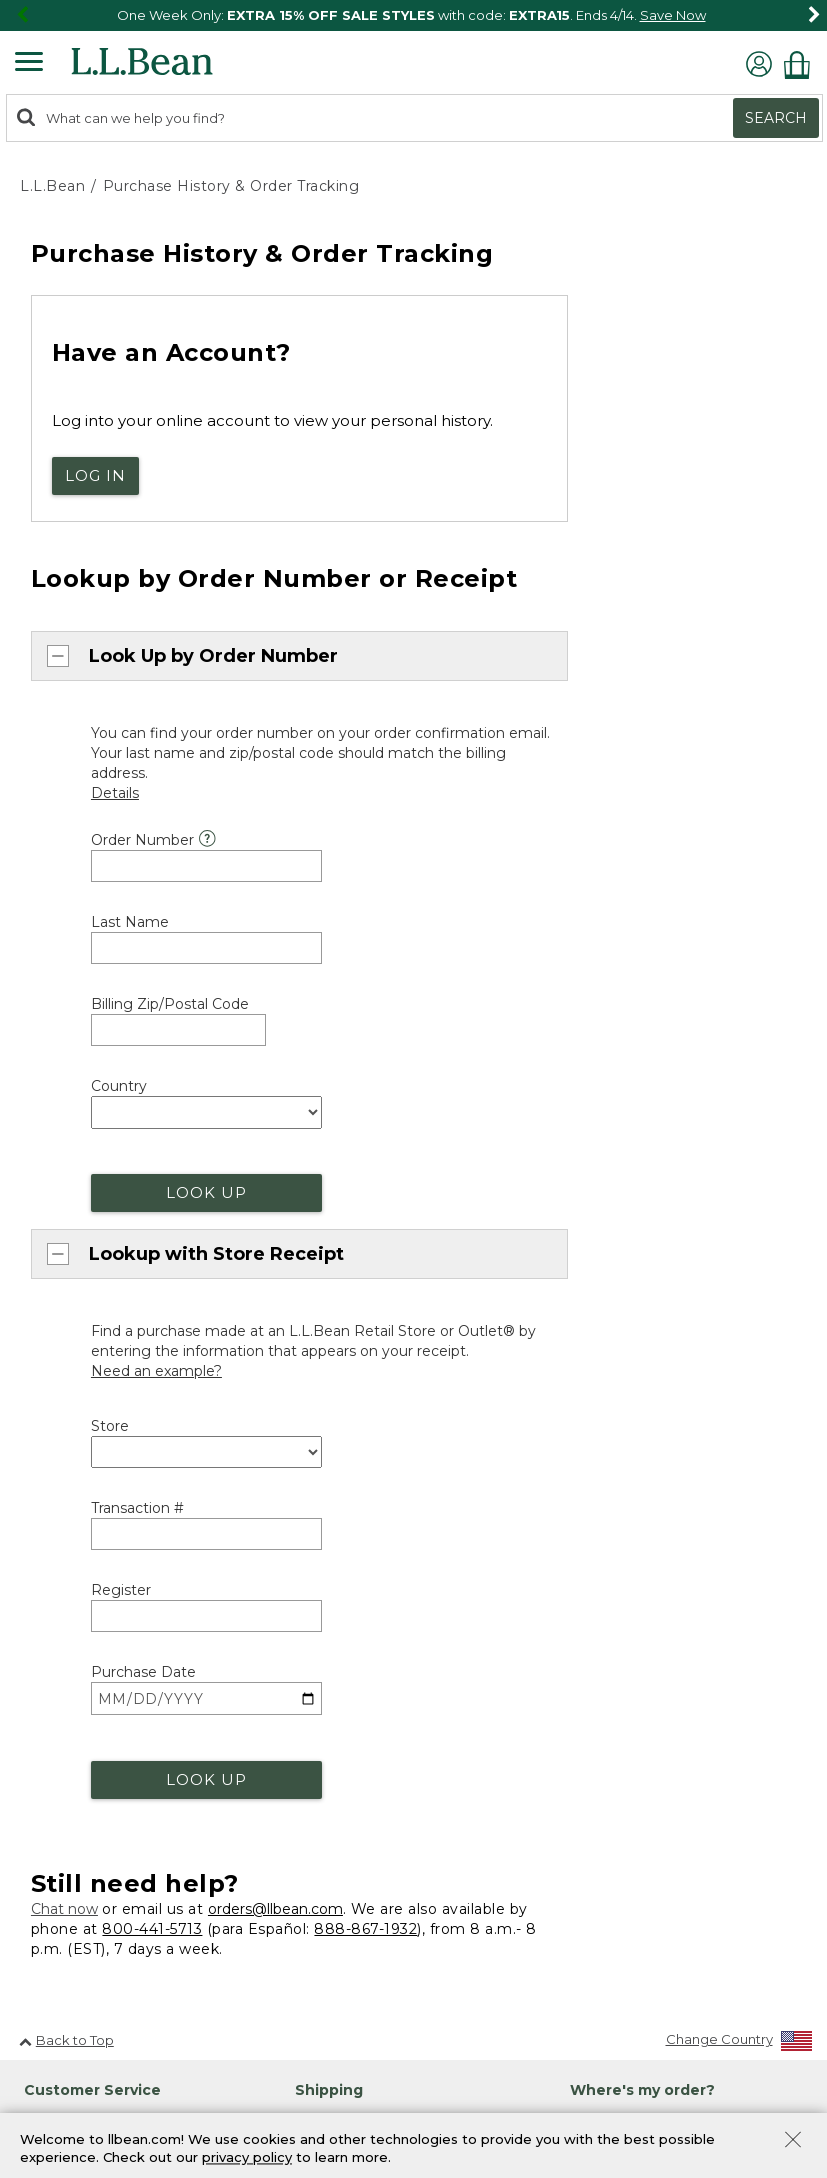 This screenshot has width=827, height=2178. I want to click on Guarantee [heading], so click(335, 1227).